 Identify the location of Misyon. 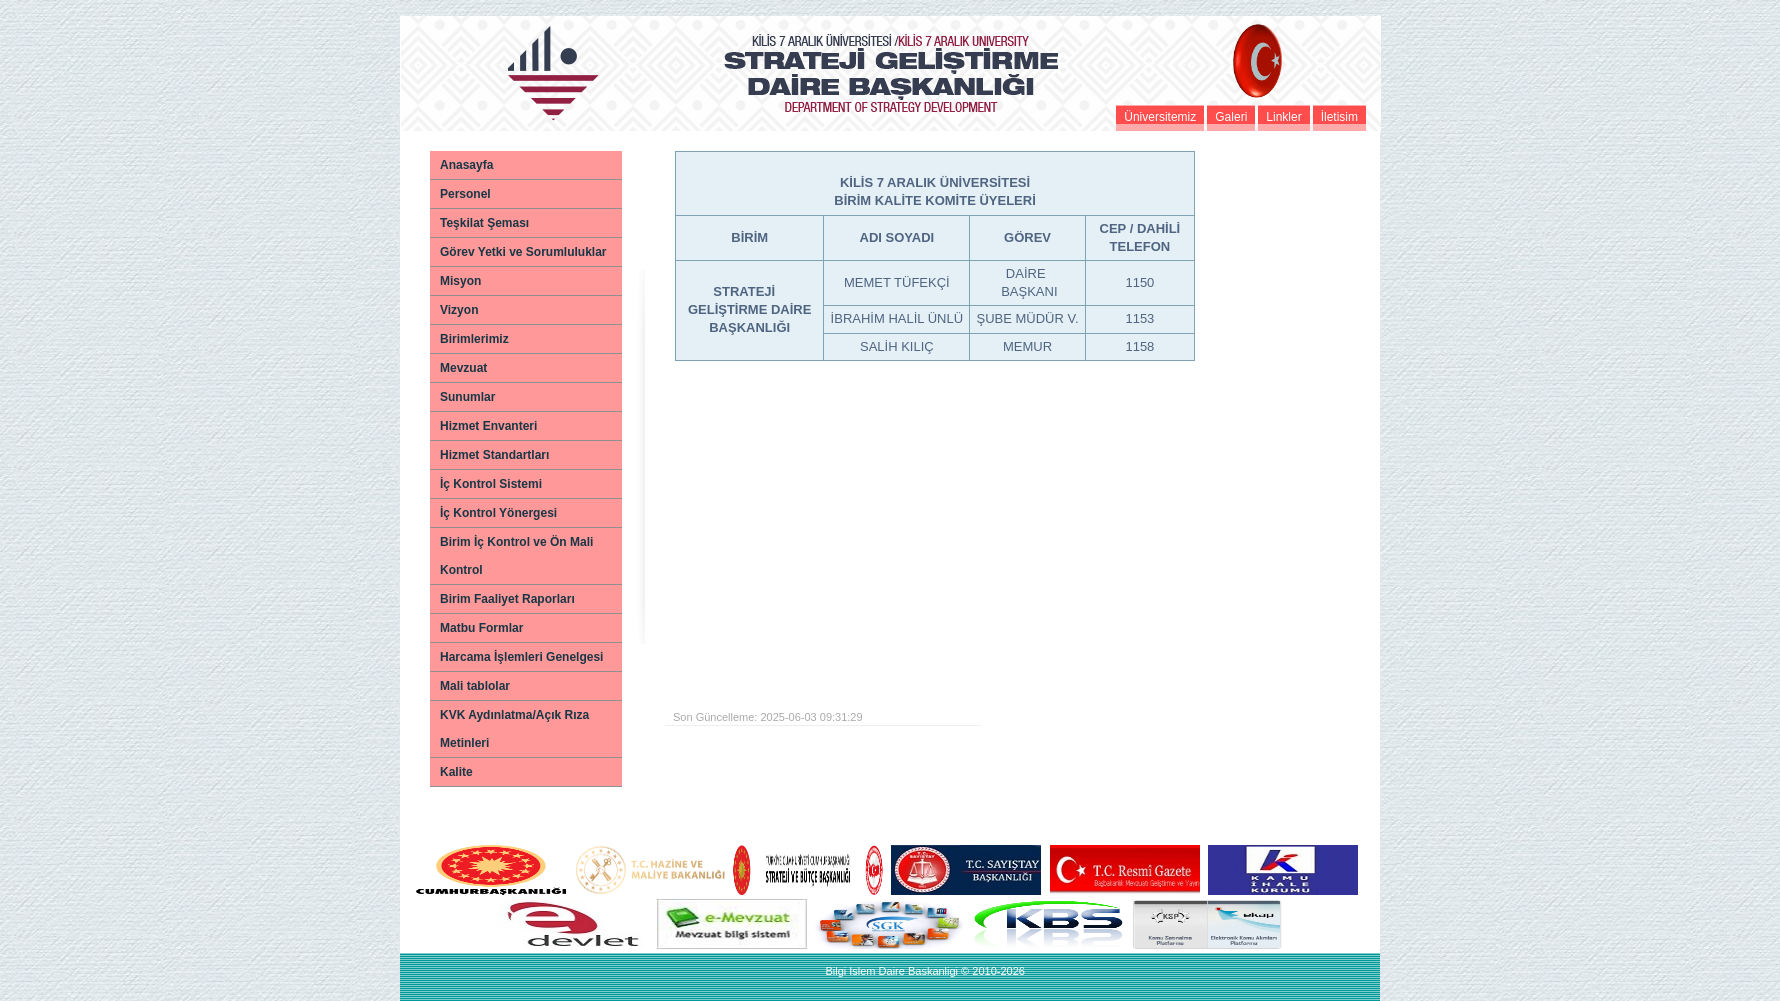
(460, 281).